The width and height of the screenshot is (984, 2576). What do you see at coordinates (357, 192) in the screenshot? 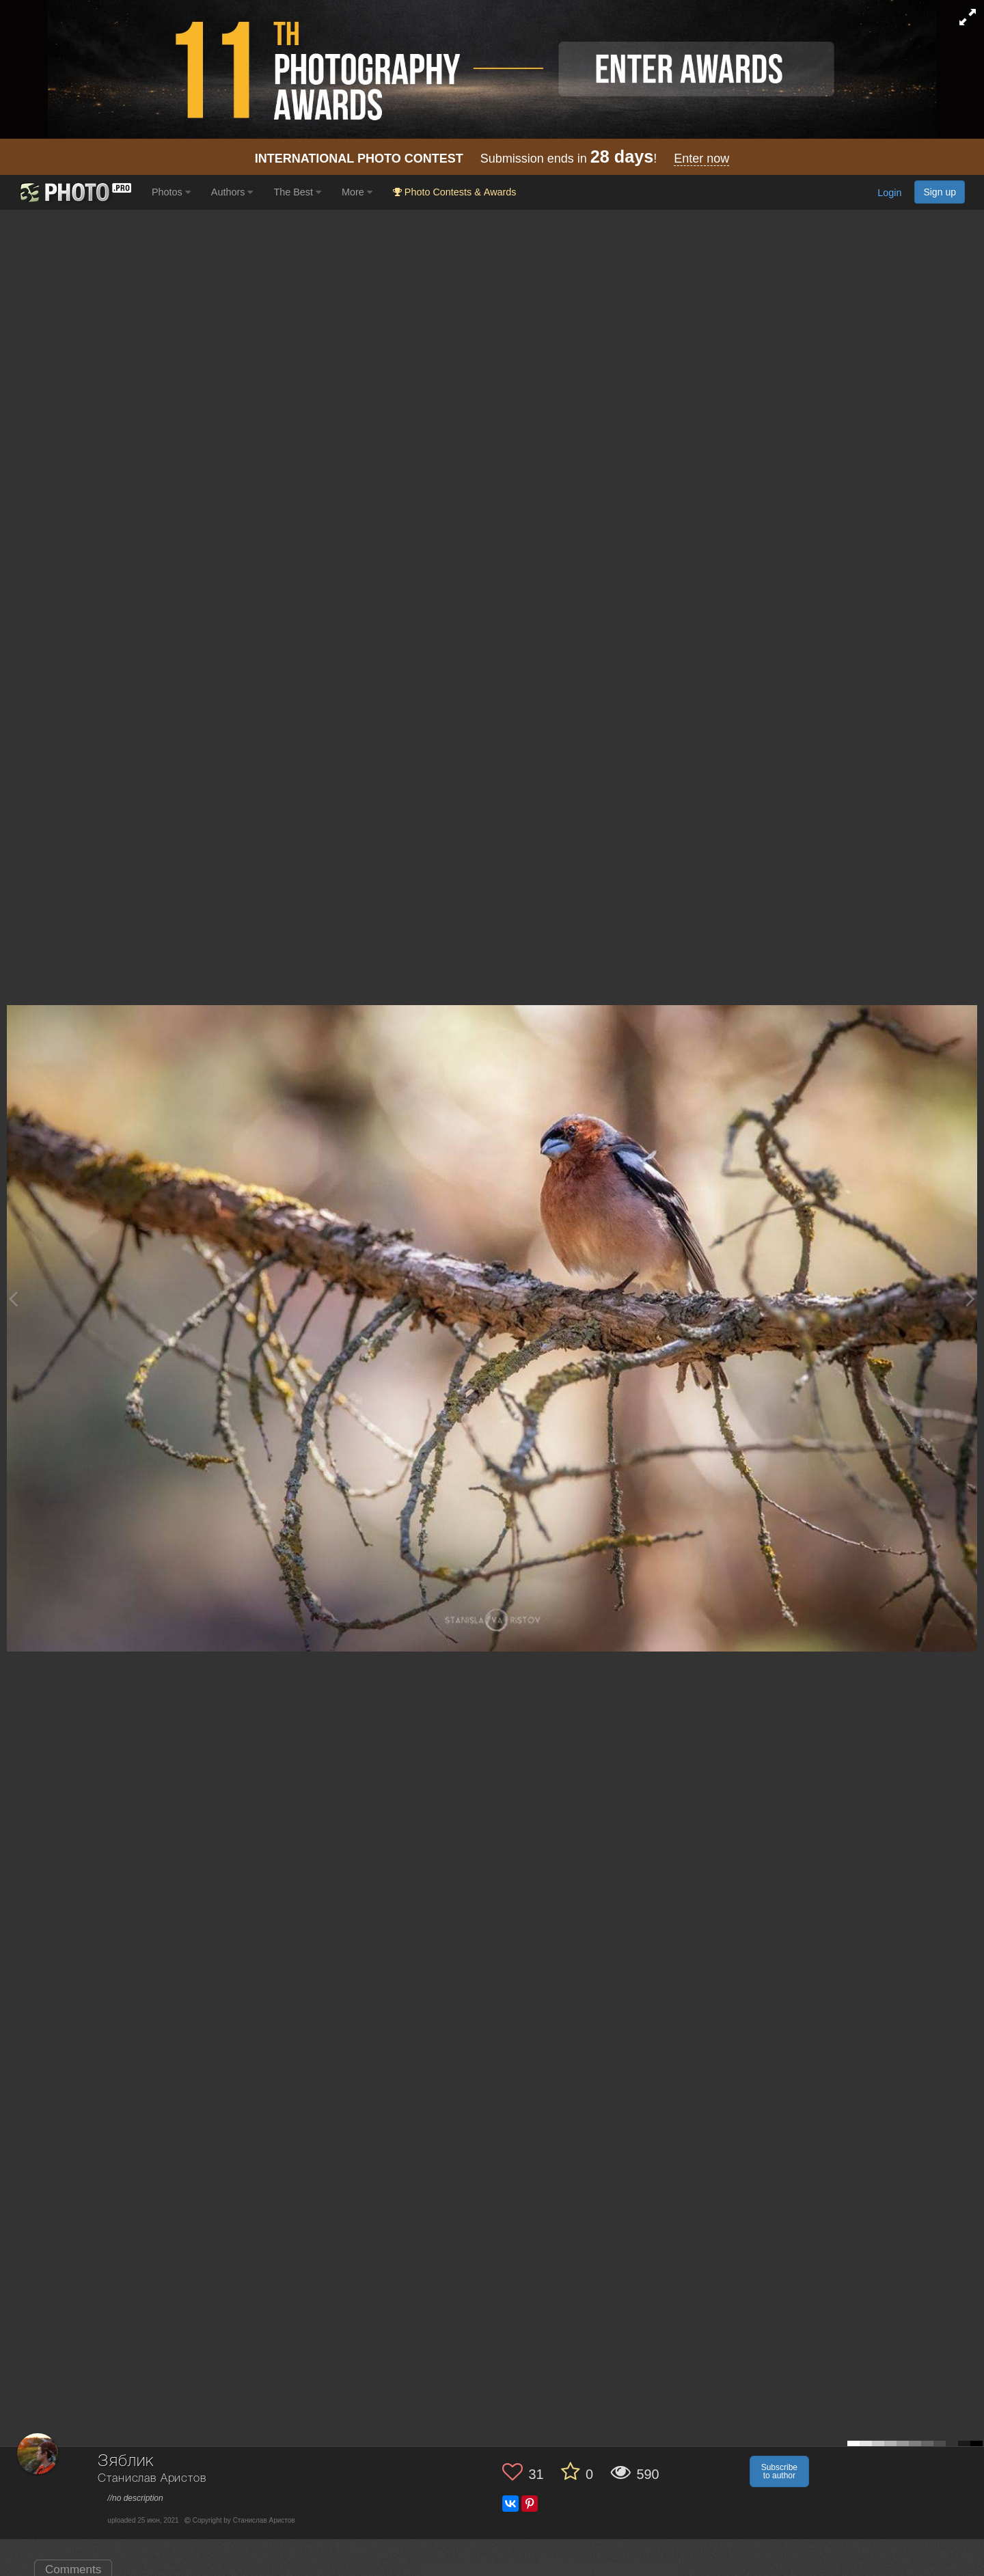
I see `More [button]` at bounding box center [357, 192].